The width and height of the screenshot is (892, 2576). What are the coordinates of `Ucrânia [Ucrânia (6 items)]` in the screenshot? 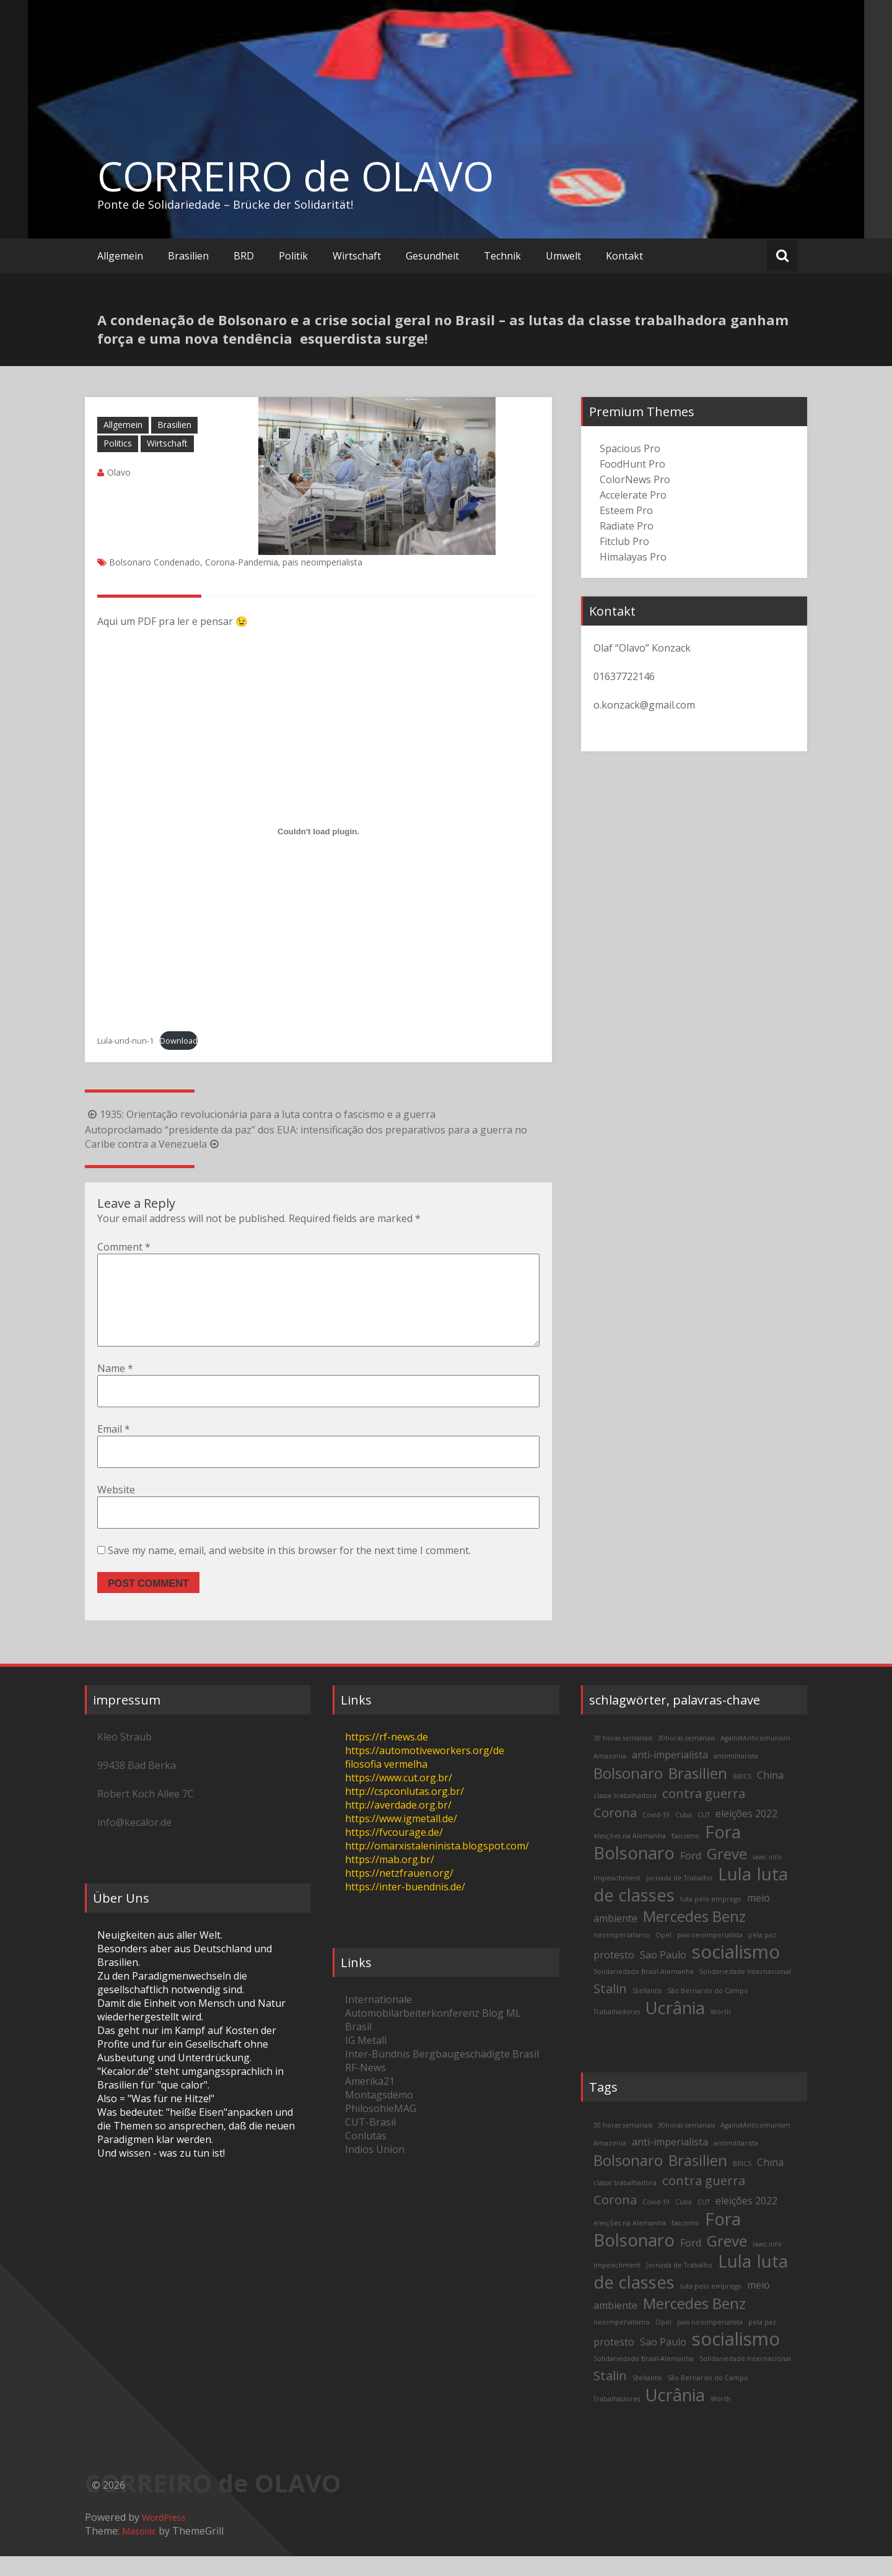 It's located at (675, 2027).